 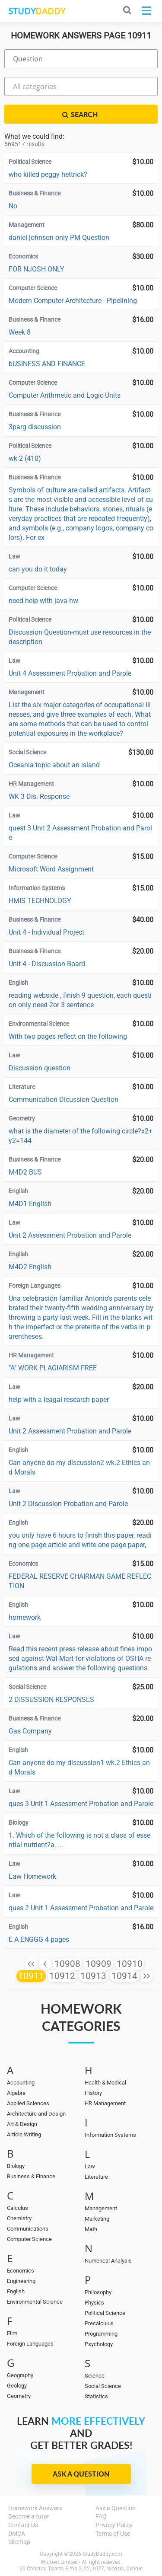 I want to click on Engineering, so click(x=21, y=2281).